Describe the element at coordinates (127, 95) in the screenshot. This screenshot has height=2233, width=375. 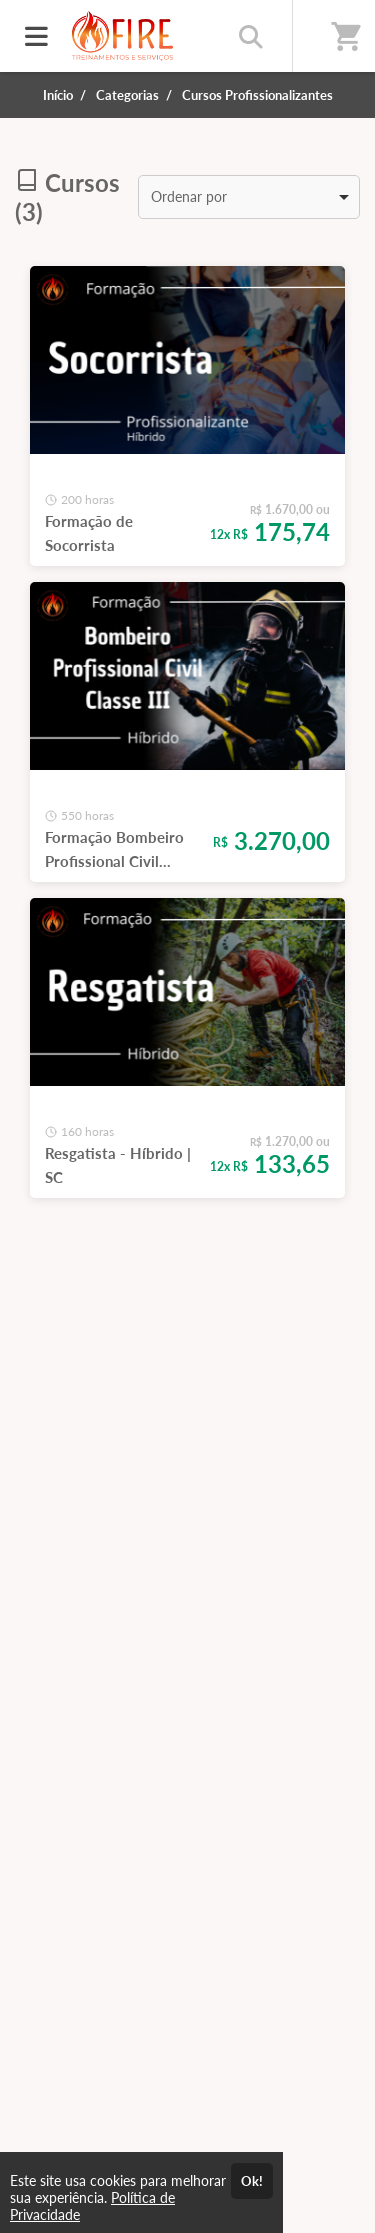
I see `Categorias` at that location.